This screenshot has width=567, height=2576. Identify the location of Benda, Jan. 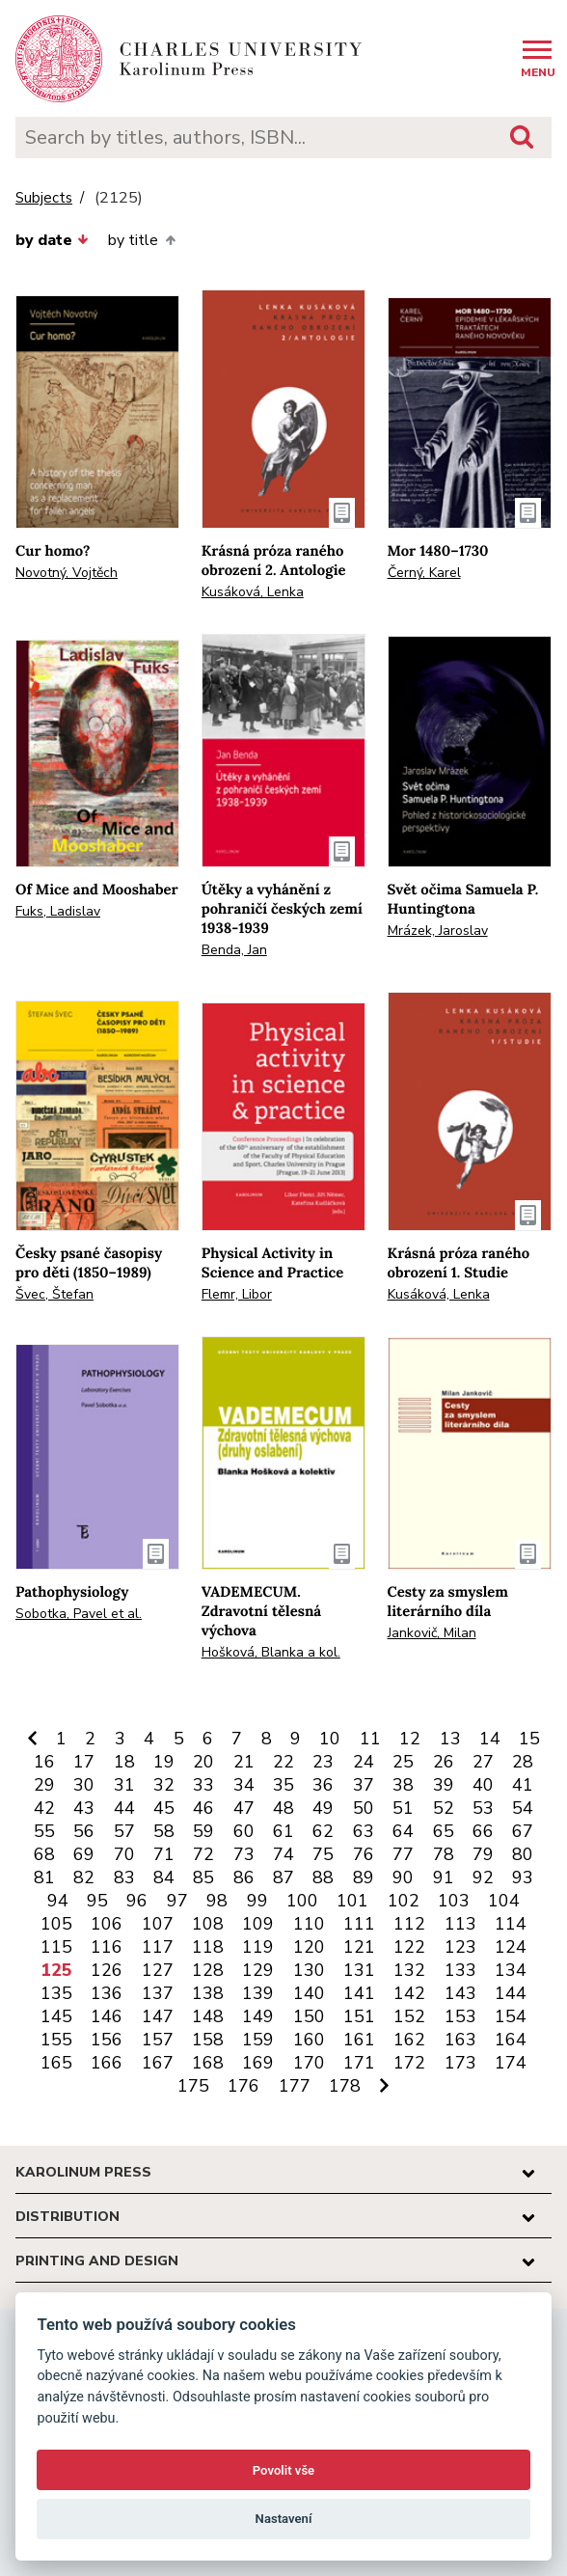
(234, 950).